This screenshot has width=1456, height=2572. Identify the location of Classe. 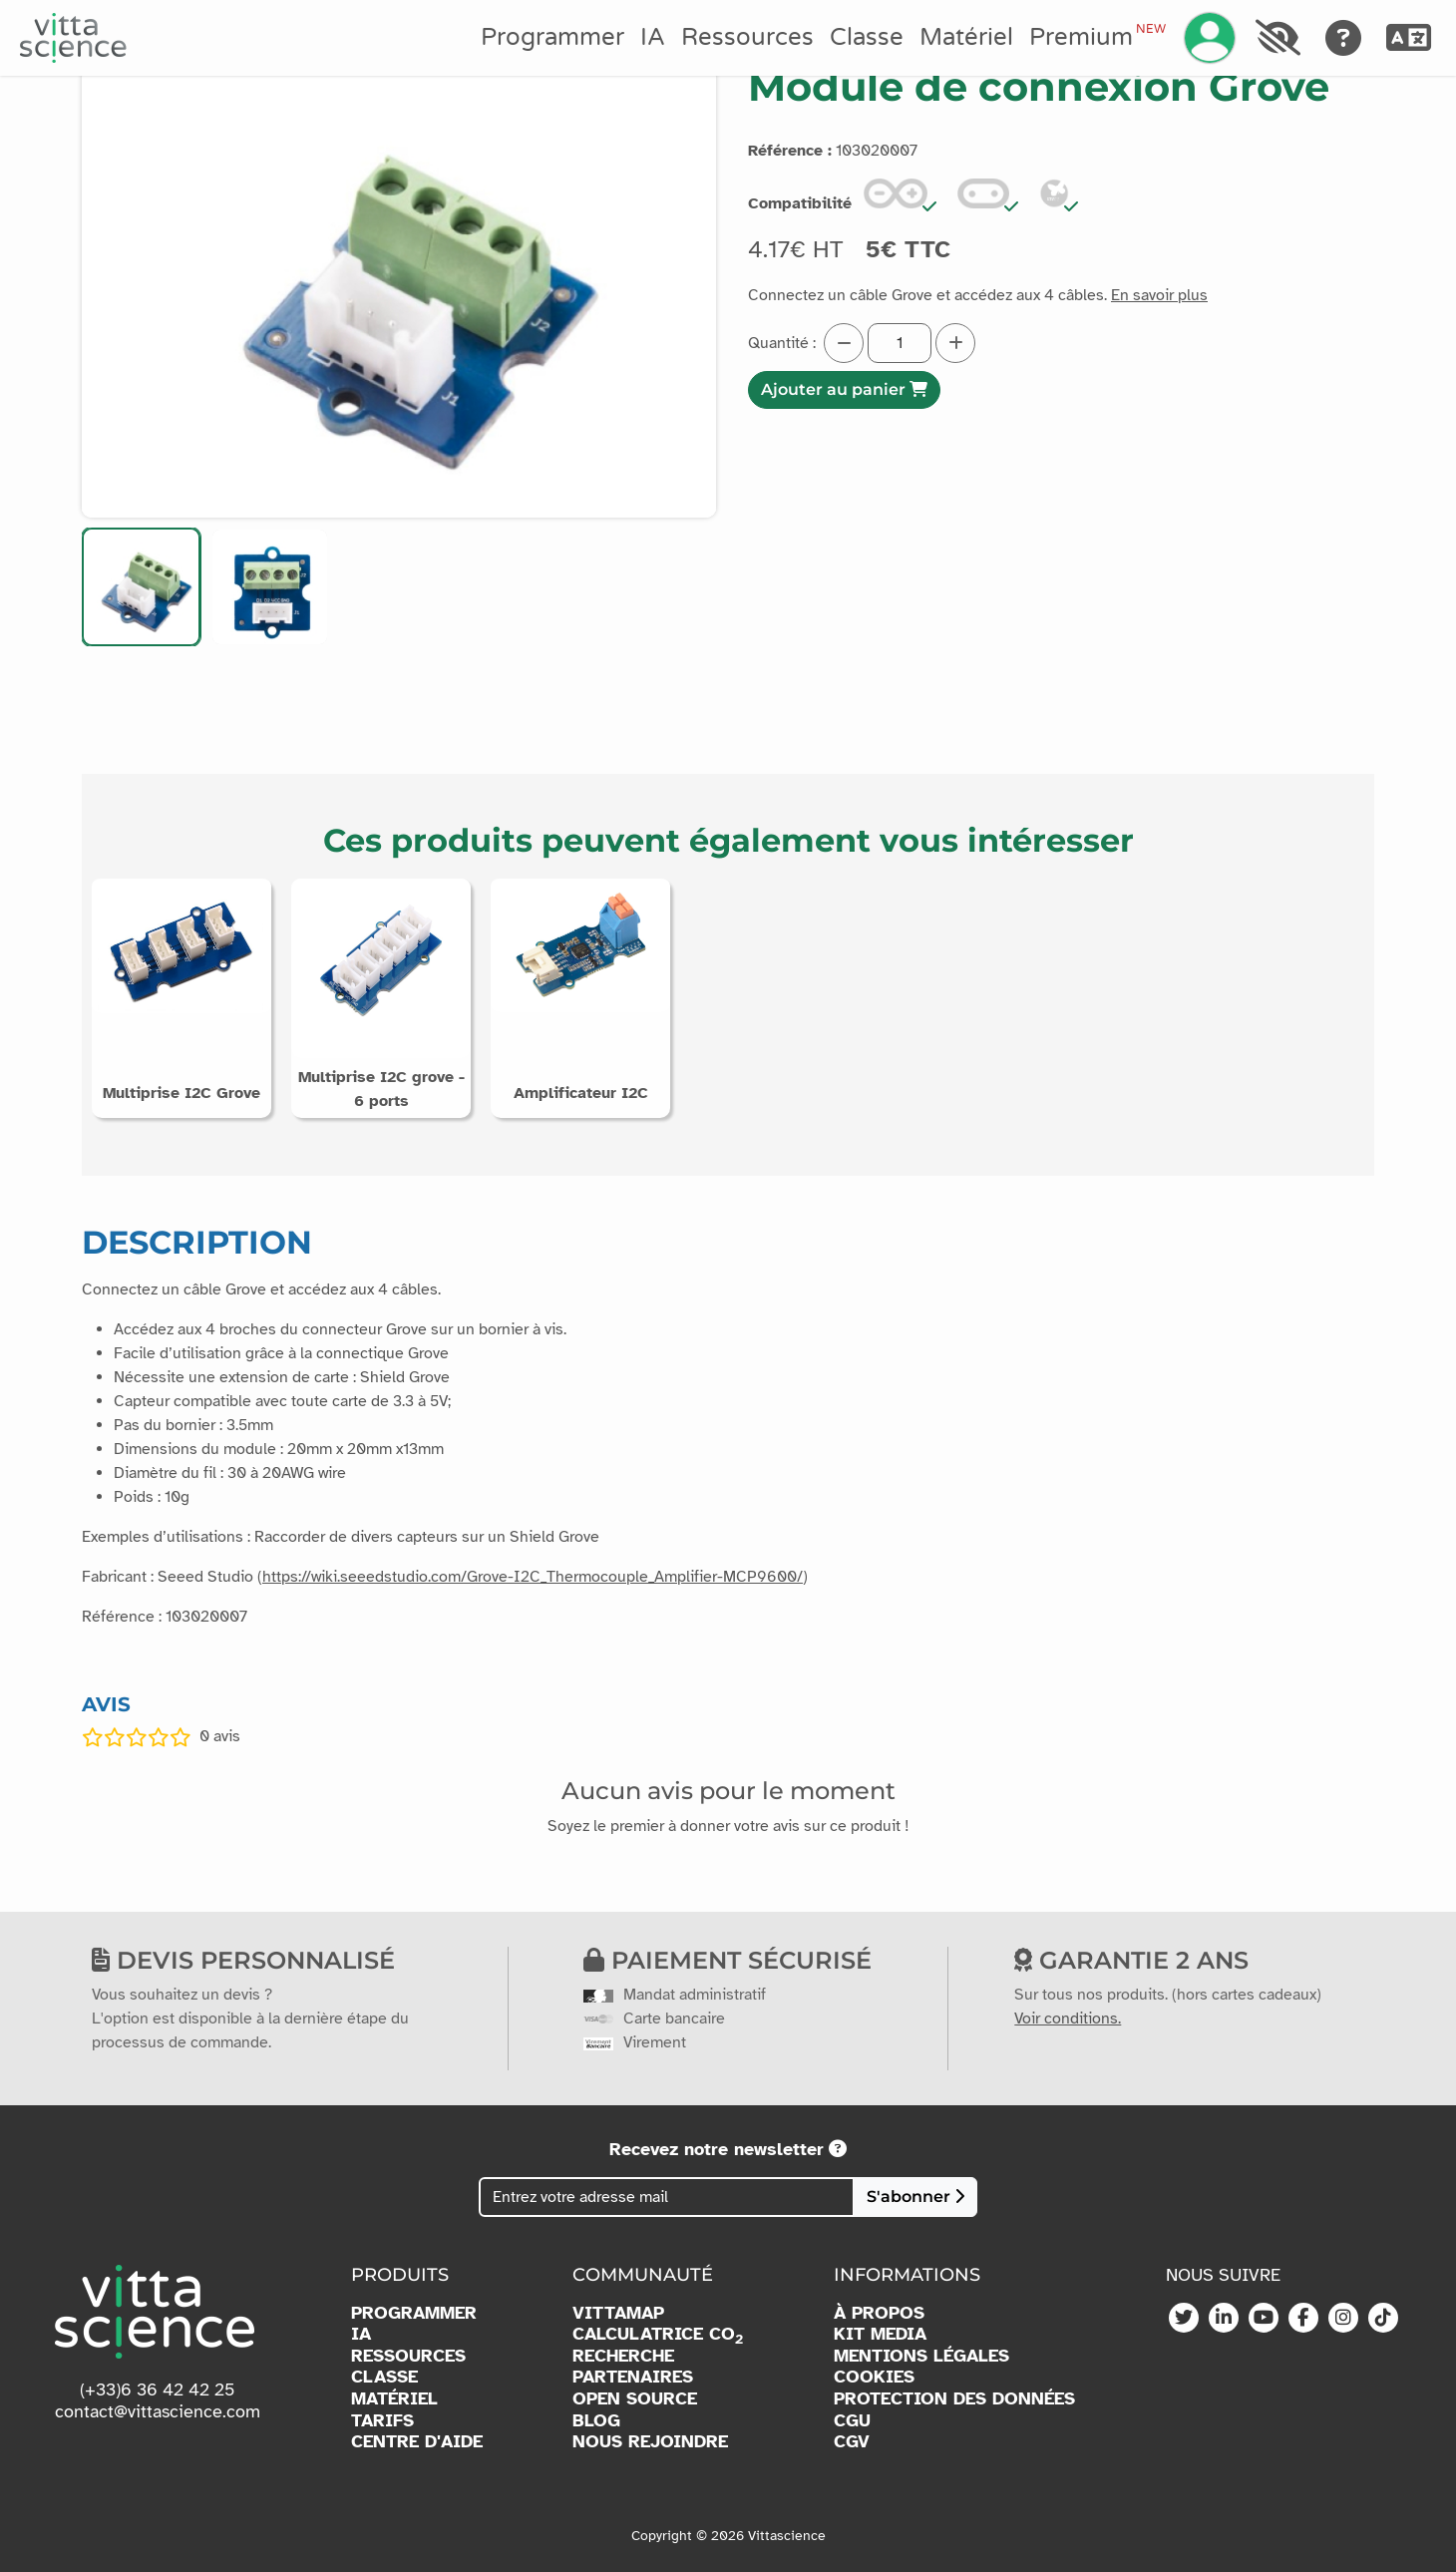
(867, 37).